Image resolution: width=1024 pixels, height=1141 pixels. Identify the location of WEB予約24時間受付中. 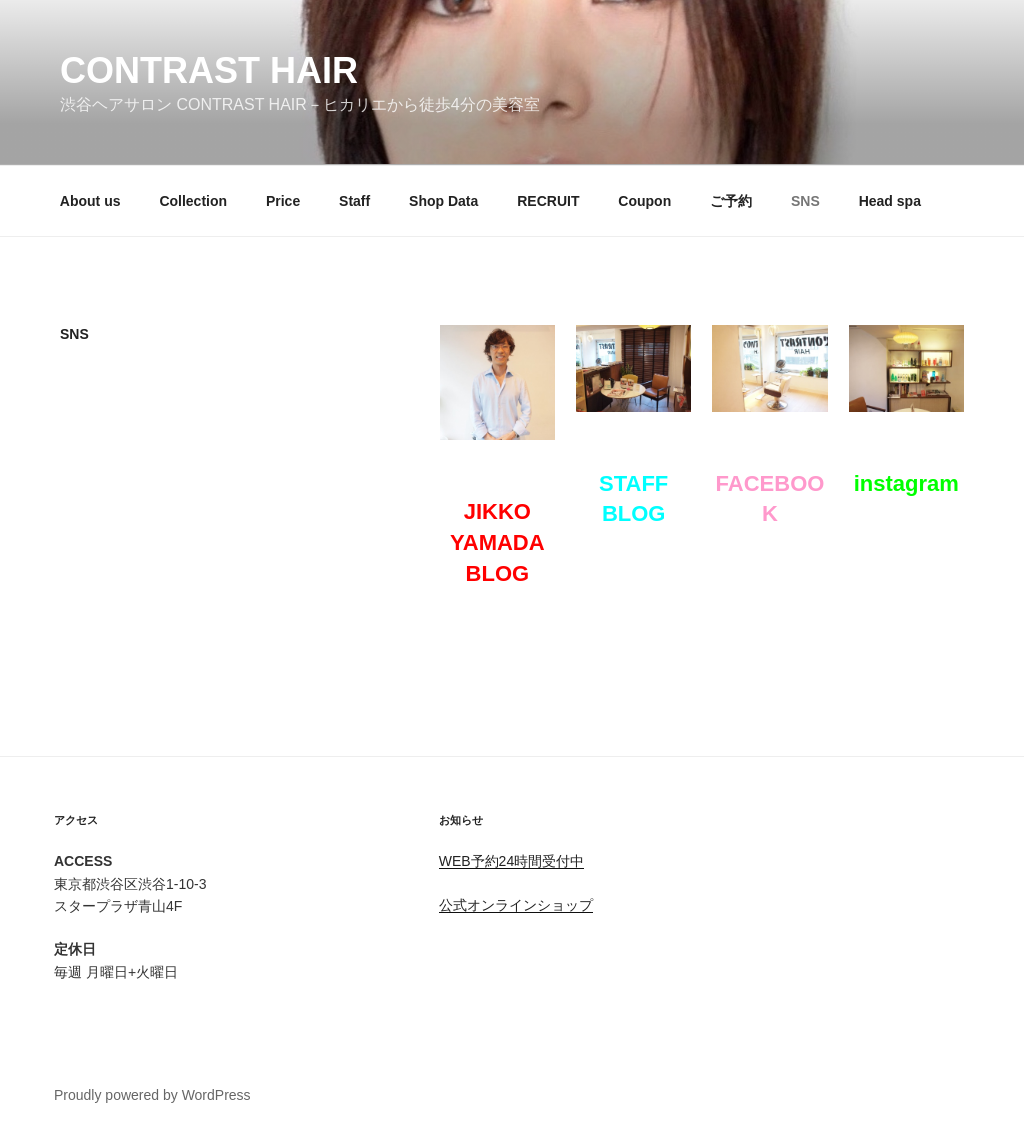
(511, 861).